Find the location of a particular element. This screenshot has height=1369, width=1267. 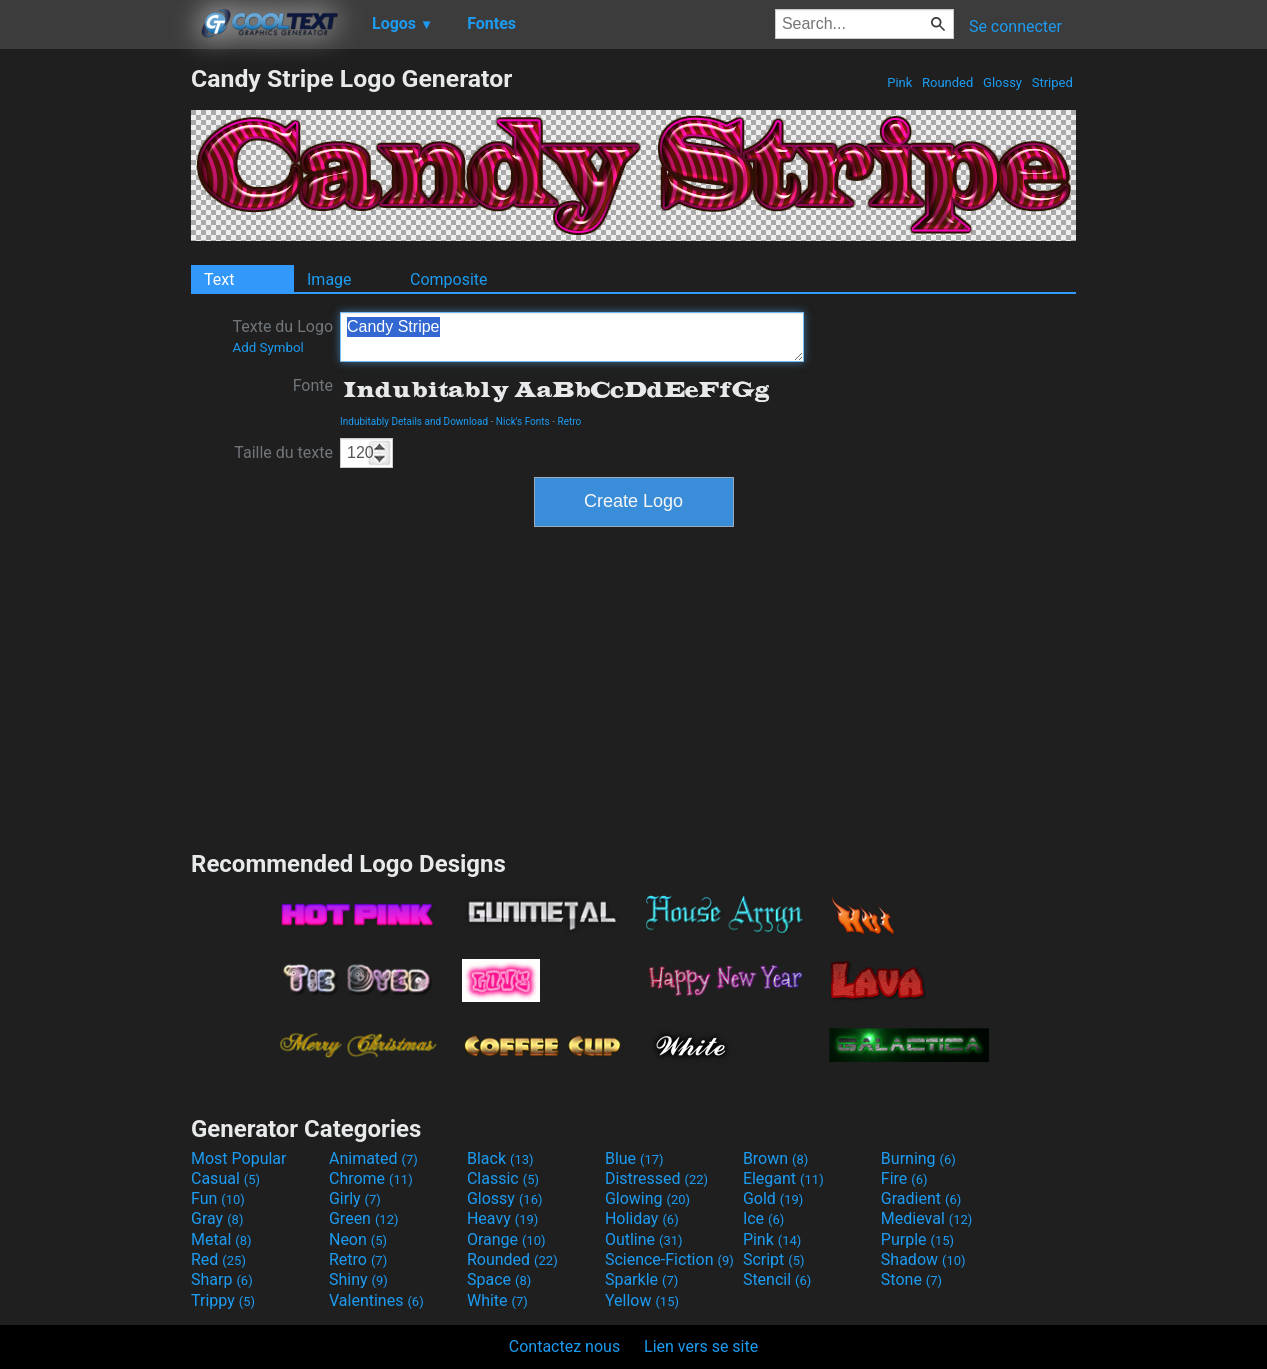

Trippy is located at coordinates (223, 1300).